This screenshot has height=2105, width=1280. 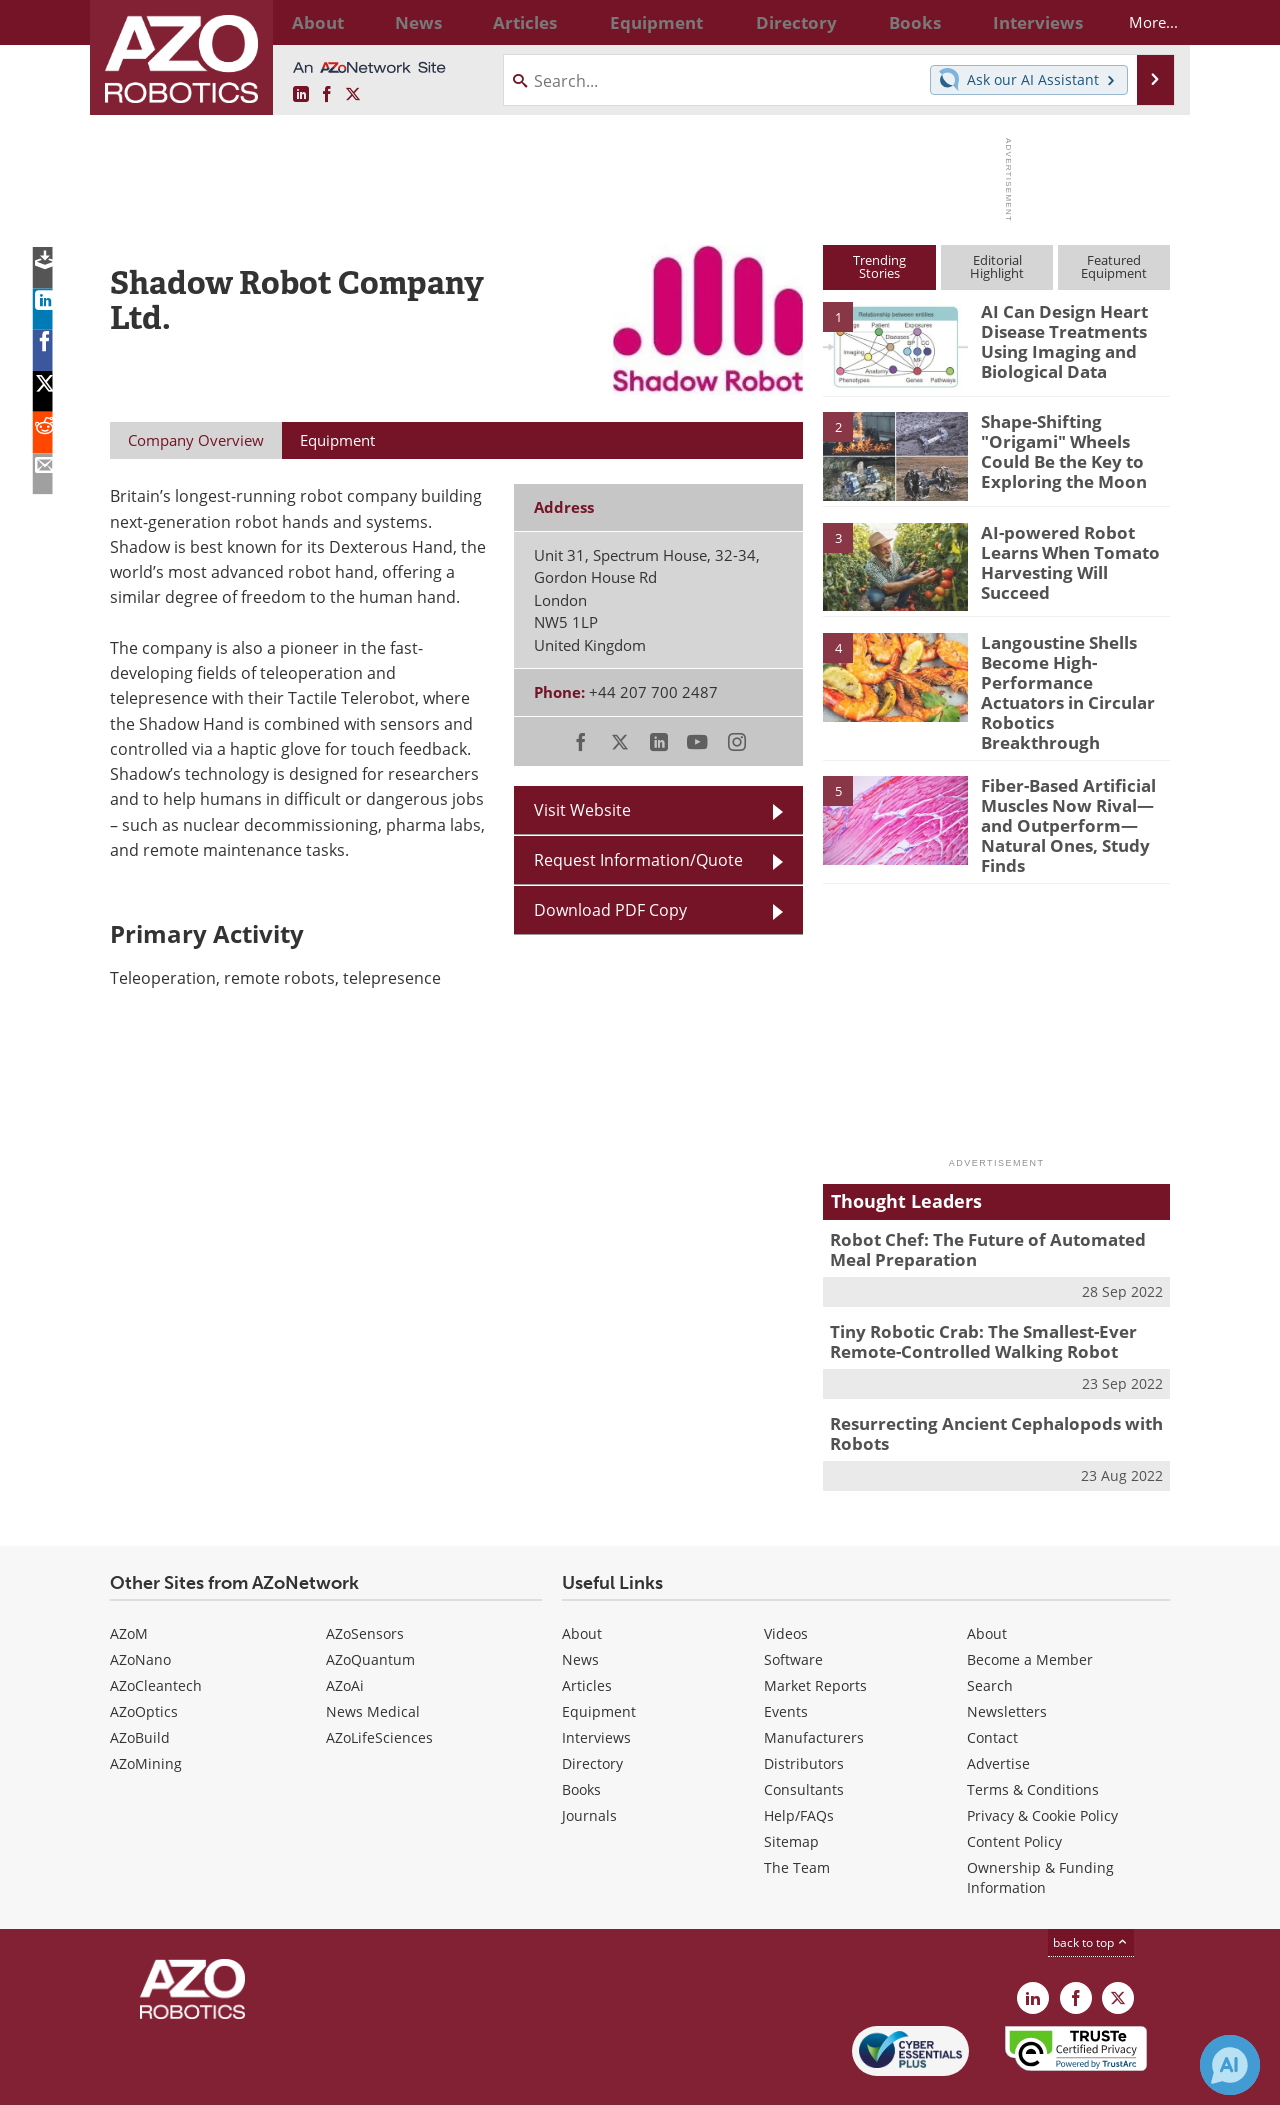 What do you see at coordinates (1033, 1734) in the screenshot?
I see `Terms & Conditions` at bounding box center [1033, 1734].